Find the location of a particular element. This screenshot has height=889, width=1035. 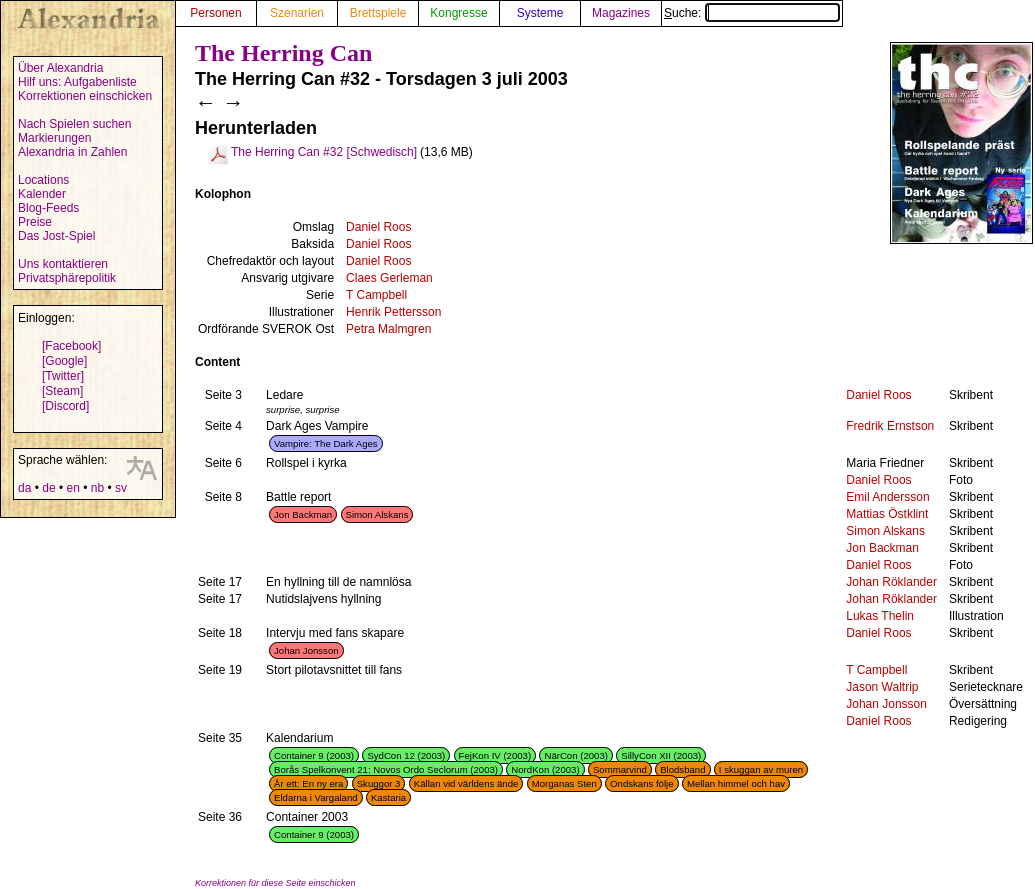

[Google] is located at coordinates (64, 361).